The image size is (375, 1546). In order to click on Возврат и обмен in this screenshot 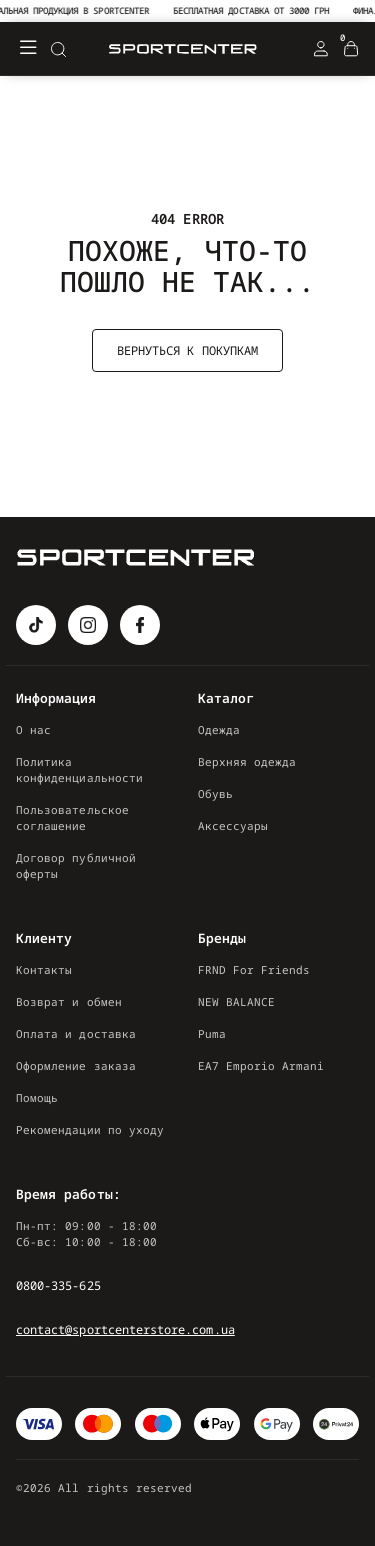, I will do `click(69, 1001)`.